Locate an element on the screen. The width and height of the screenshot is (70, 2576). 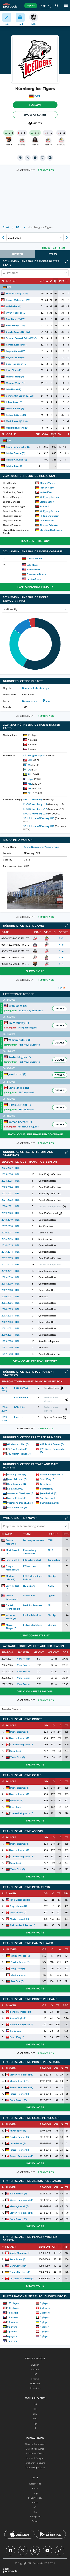
Thomas Schinko is located at coordinates (48, 525).